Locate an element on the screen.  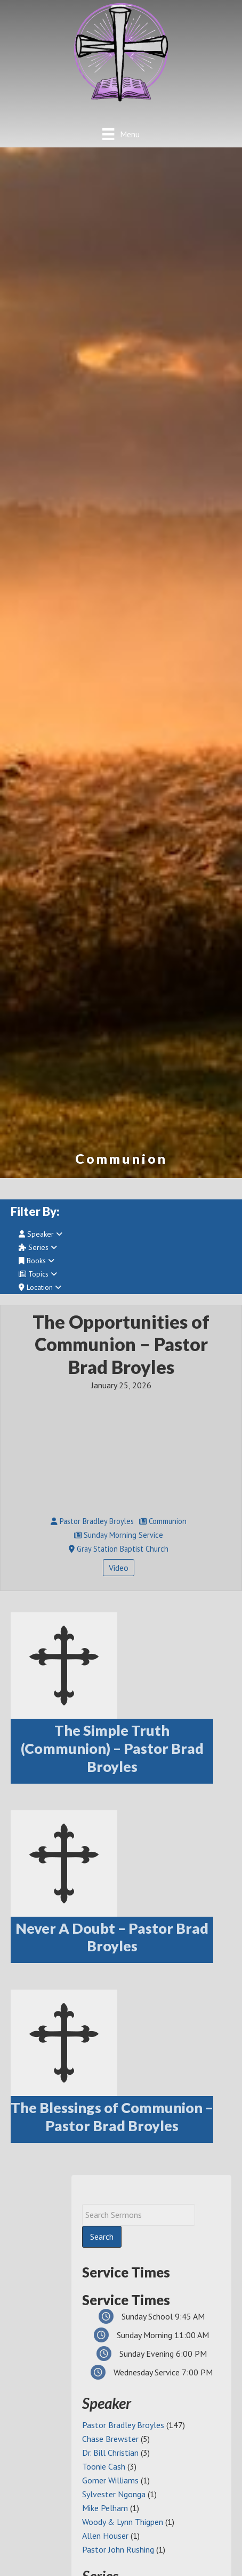
Toonie Cash is located at coordinates (103, 2466).